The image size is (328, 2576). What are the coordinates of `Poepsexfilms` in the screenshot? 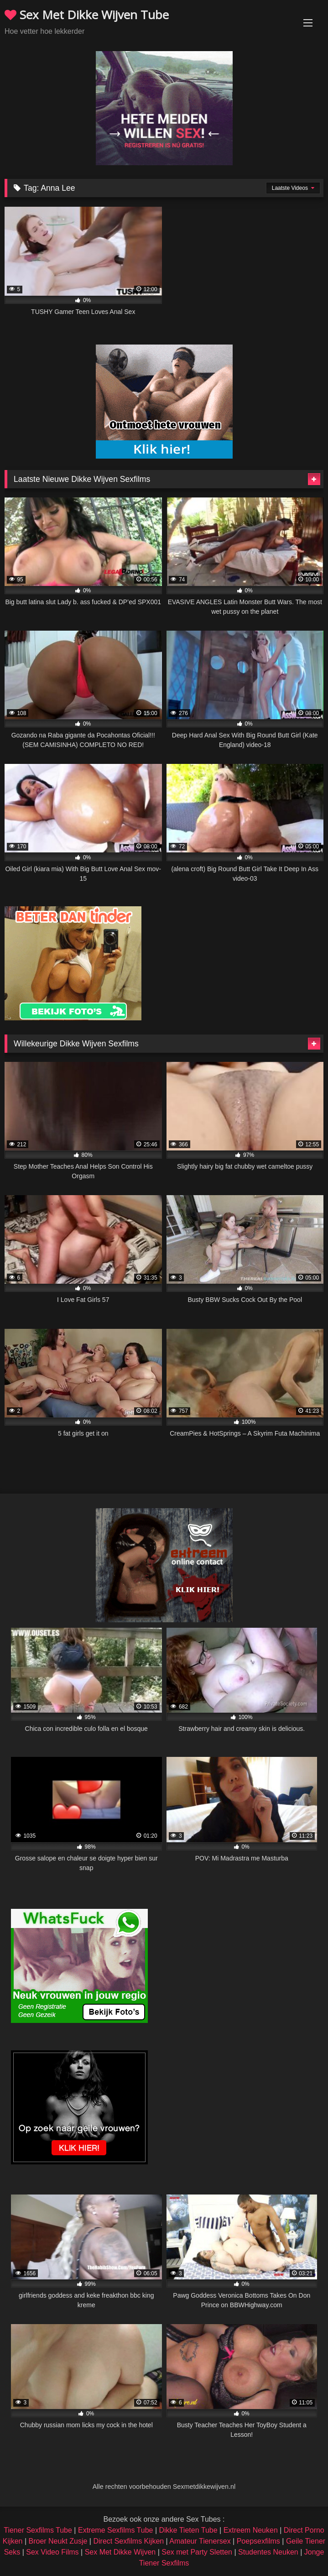 It's located at (258, 2541).